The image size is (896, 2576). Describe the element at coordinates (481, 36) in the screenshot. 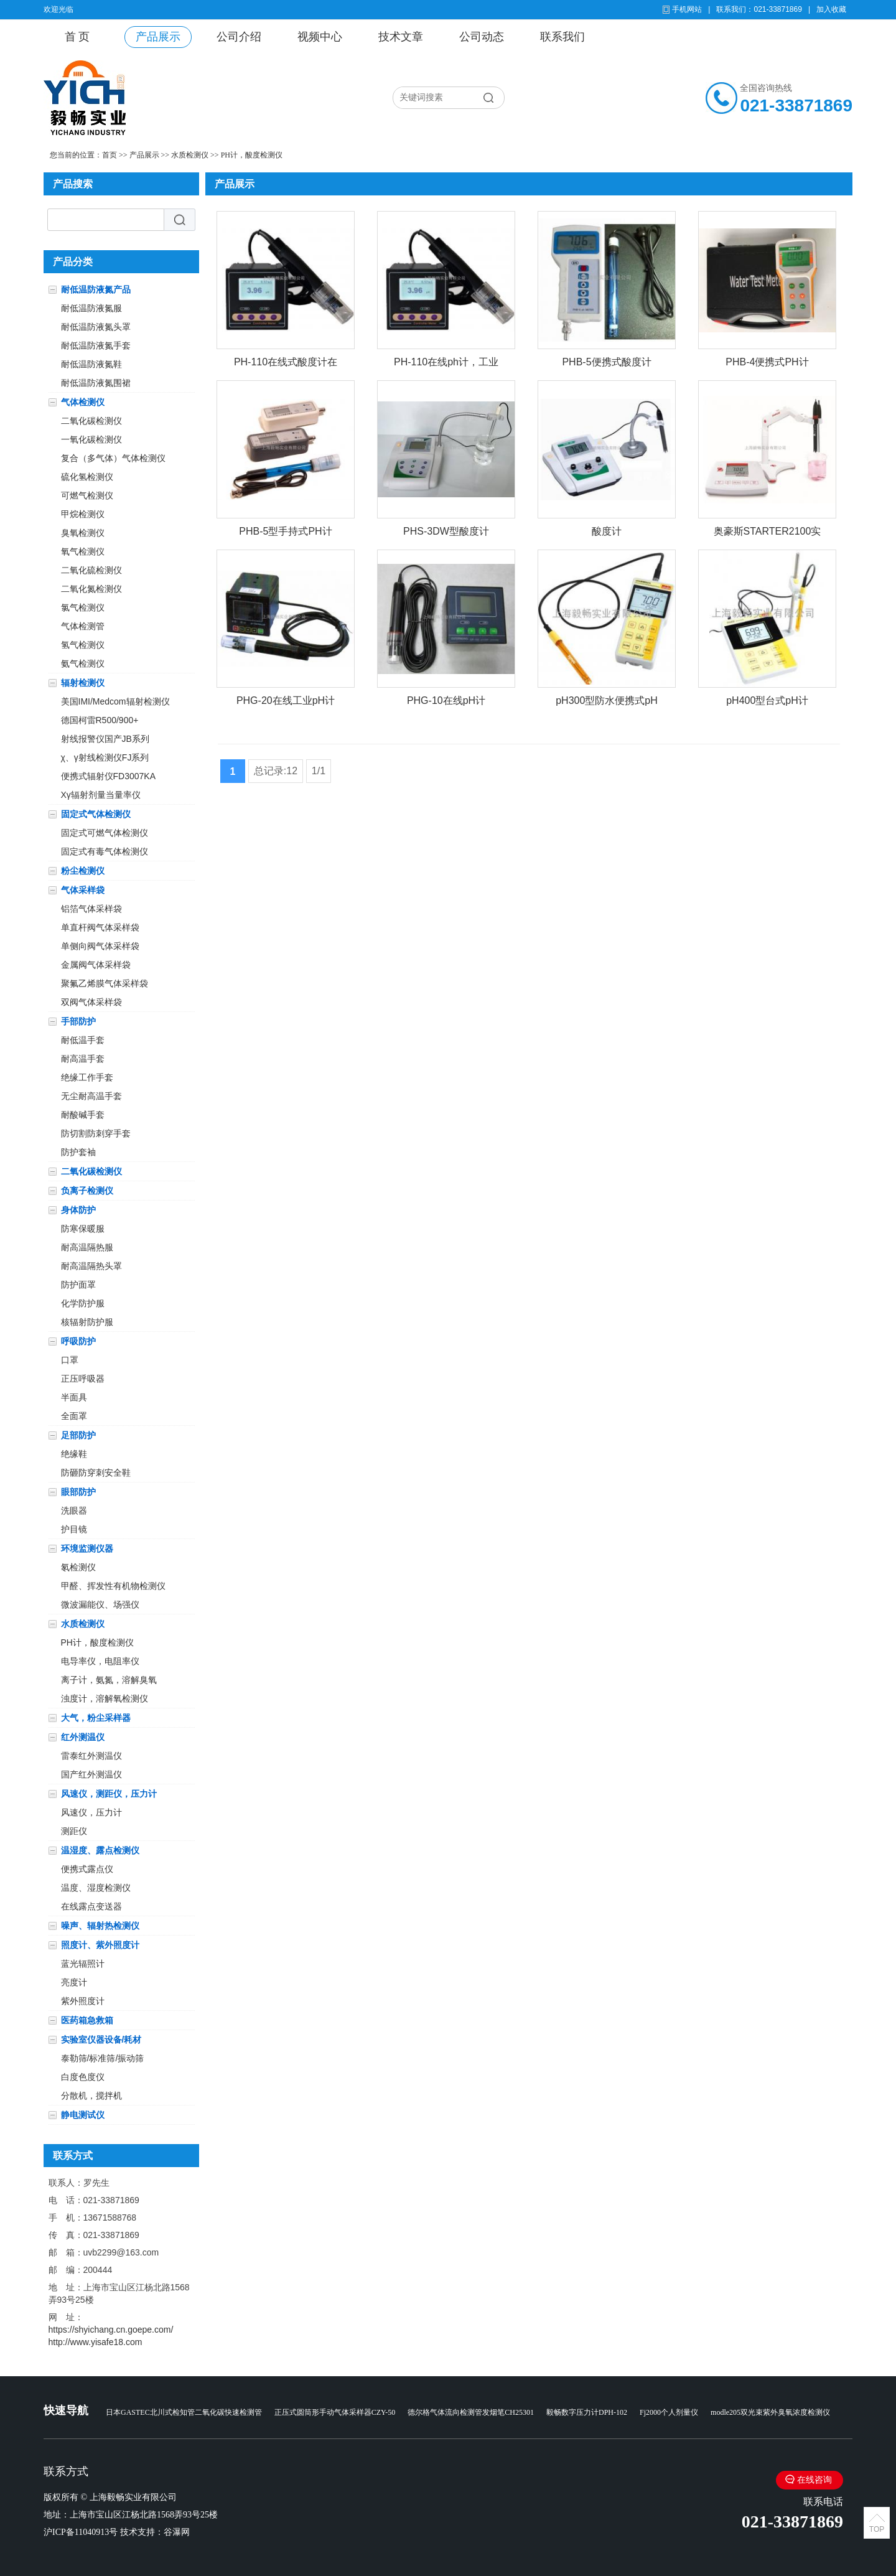

I see `公司动态` at that location.